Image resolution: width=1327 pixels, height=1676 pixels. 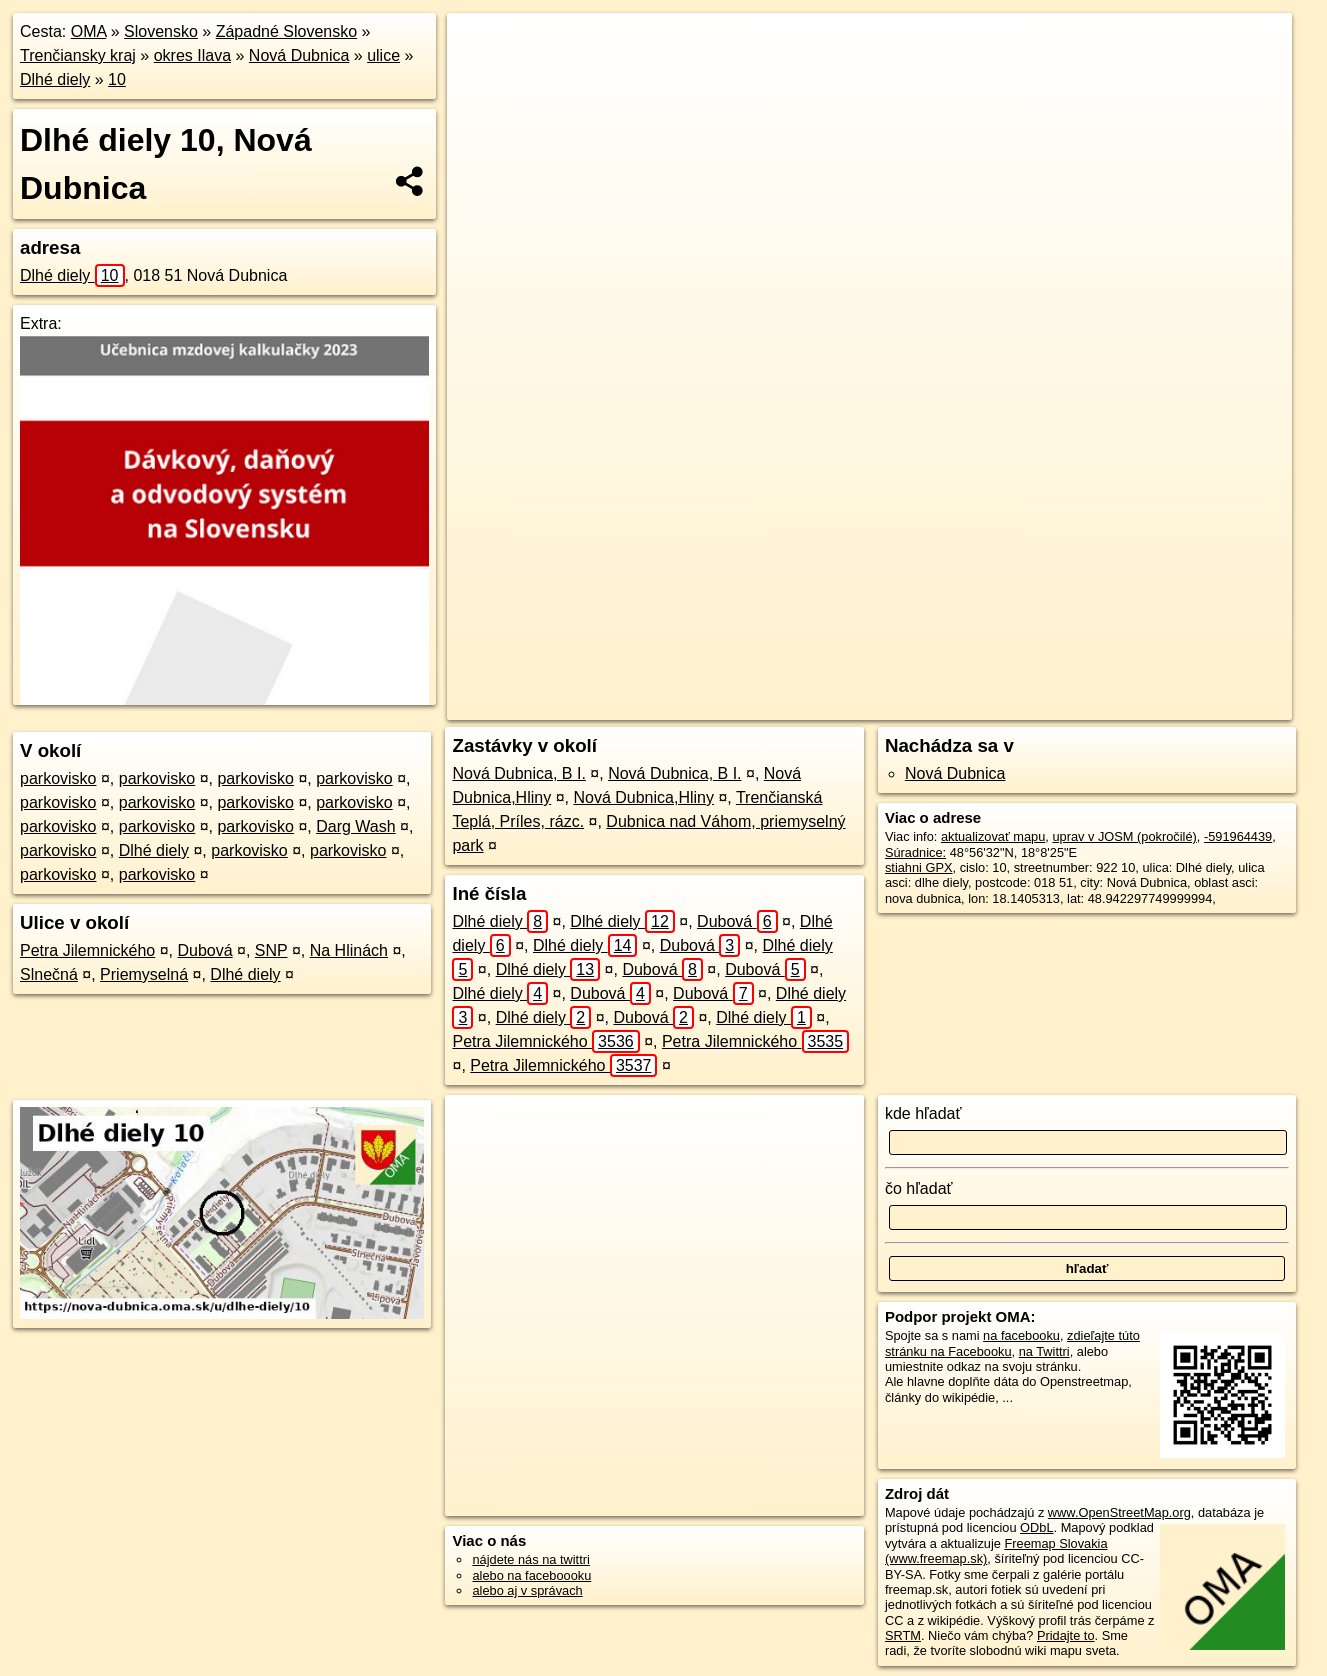 I want to click on Pridajte to, so click(x=1066, y=1635).